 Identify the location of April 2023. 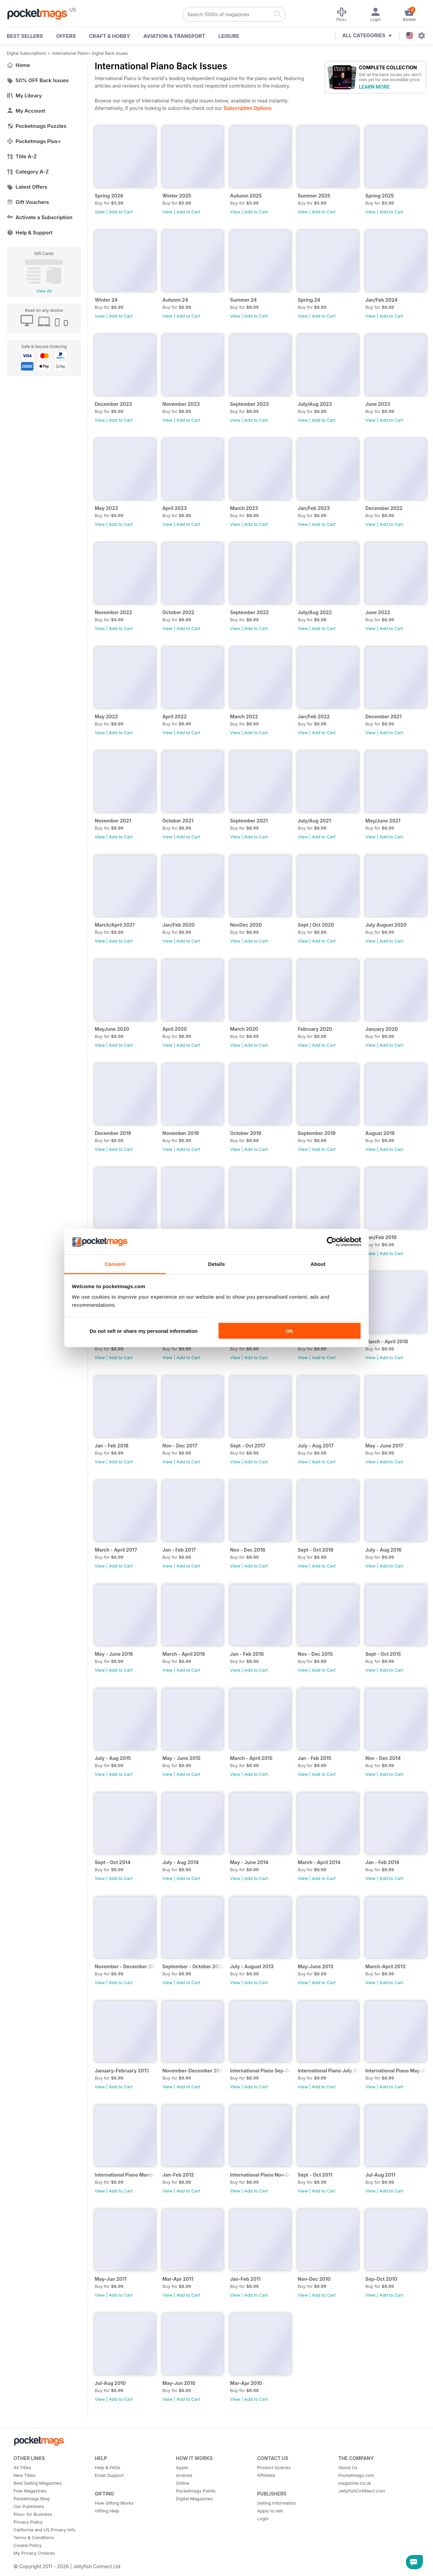
(174, 508).